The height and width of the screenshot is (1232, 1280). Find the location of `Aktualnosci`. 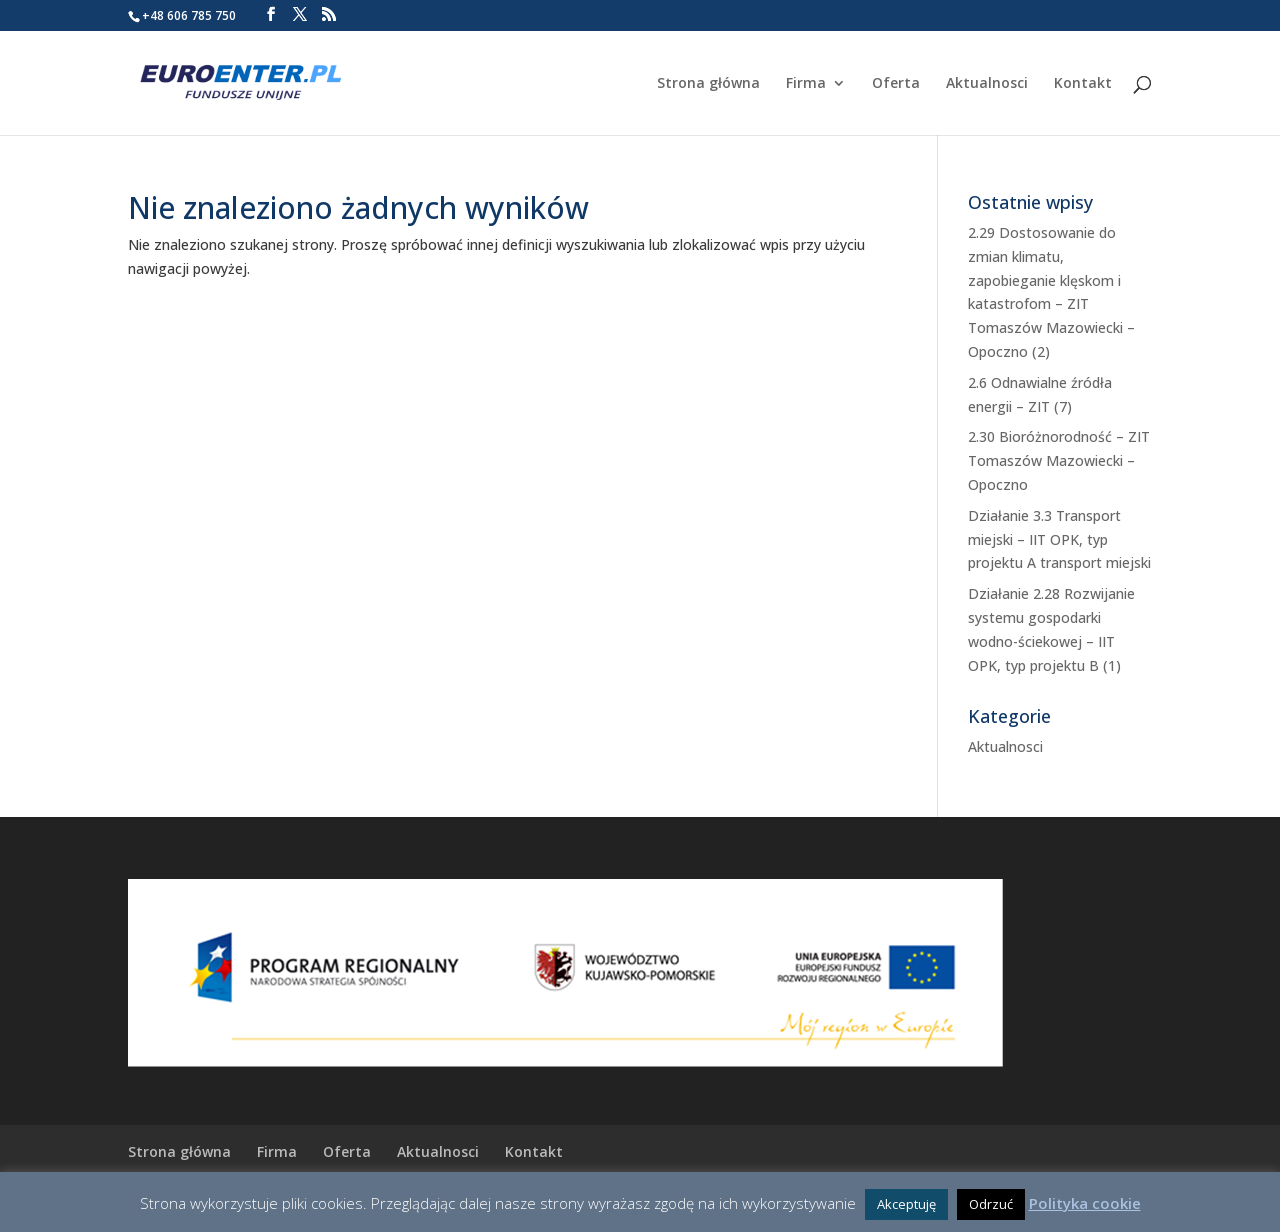

Aktualnosci is located at coordinates (987, 84).